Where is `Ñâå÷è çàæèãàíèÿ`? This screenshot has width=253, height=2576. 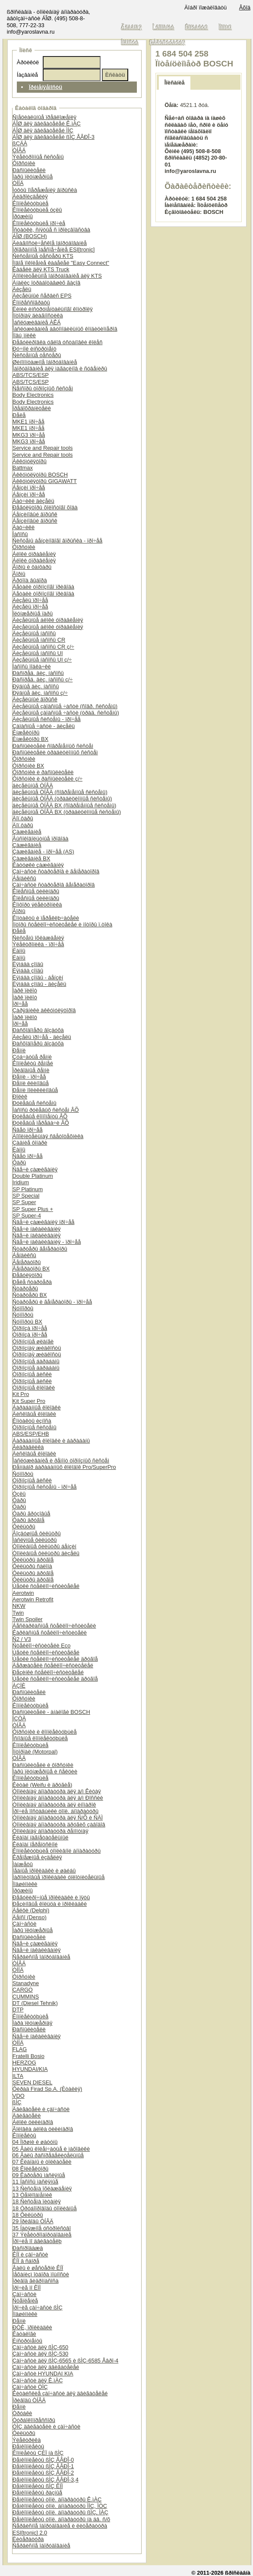
Ñâå÷è çàæèãàíèÿ is located at coordinates (35, 1169).